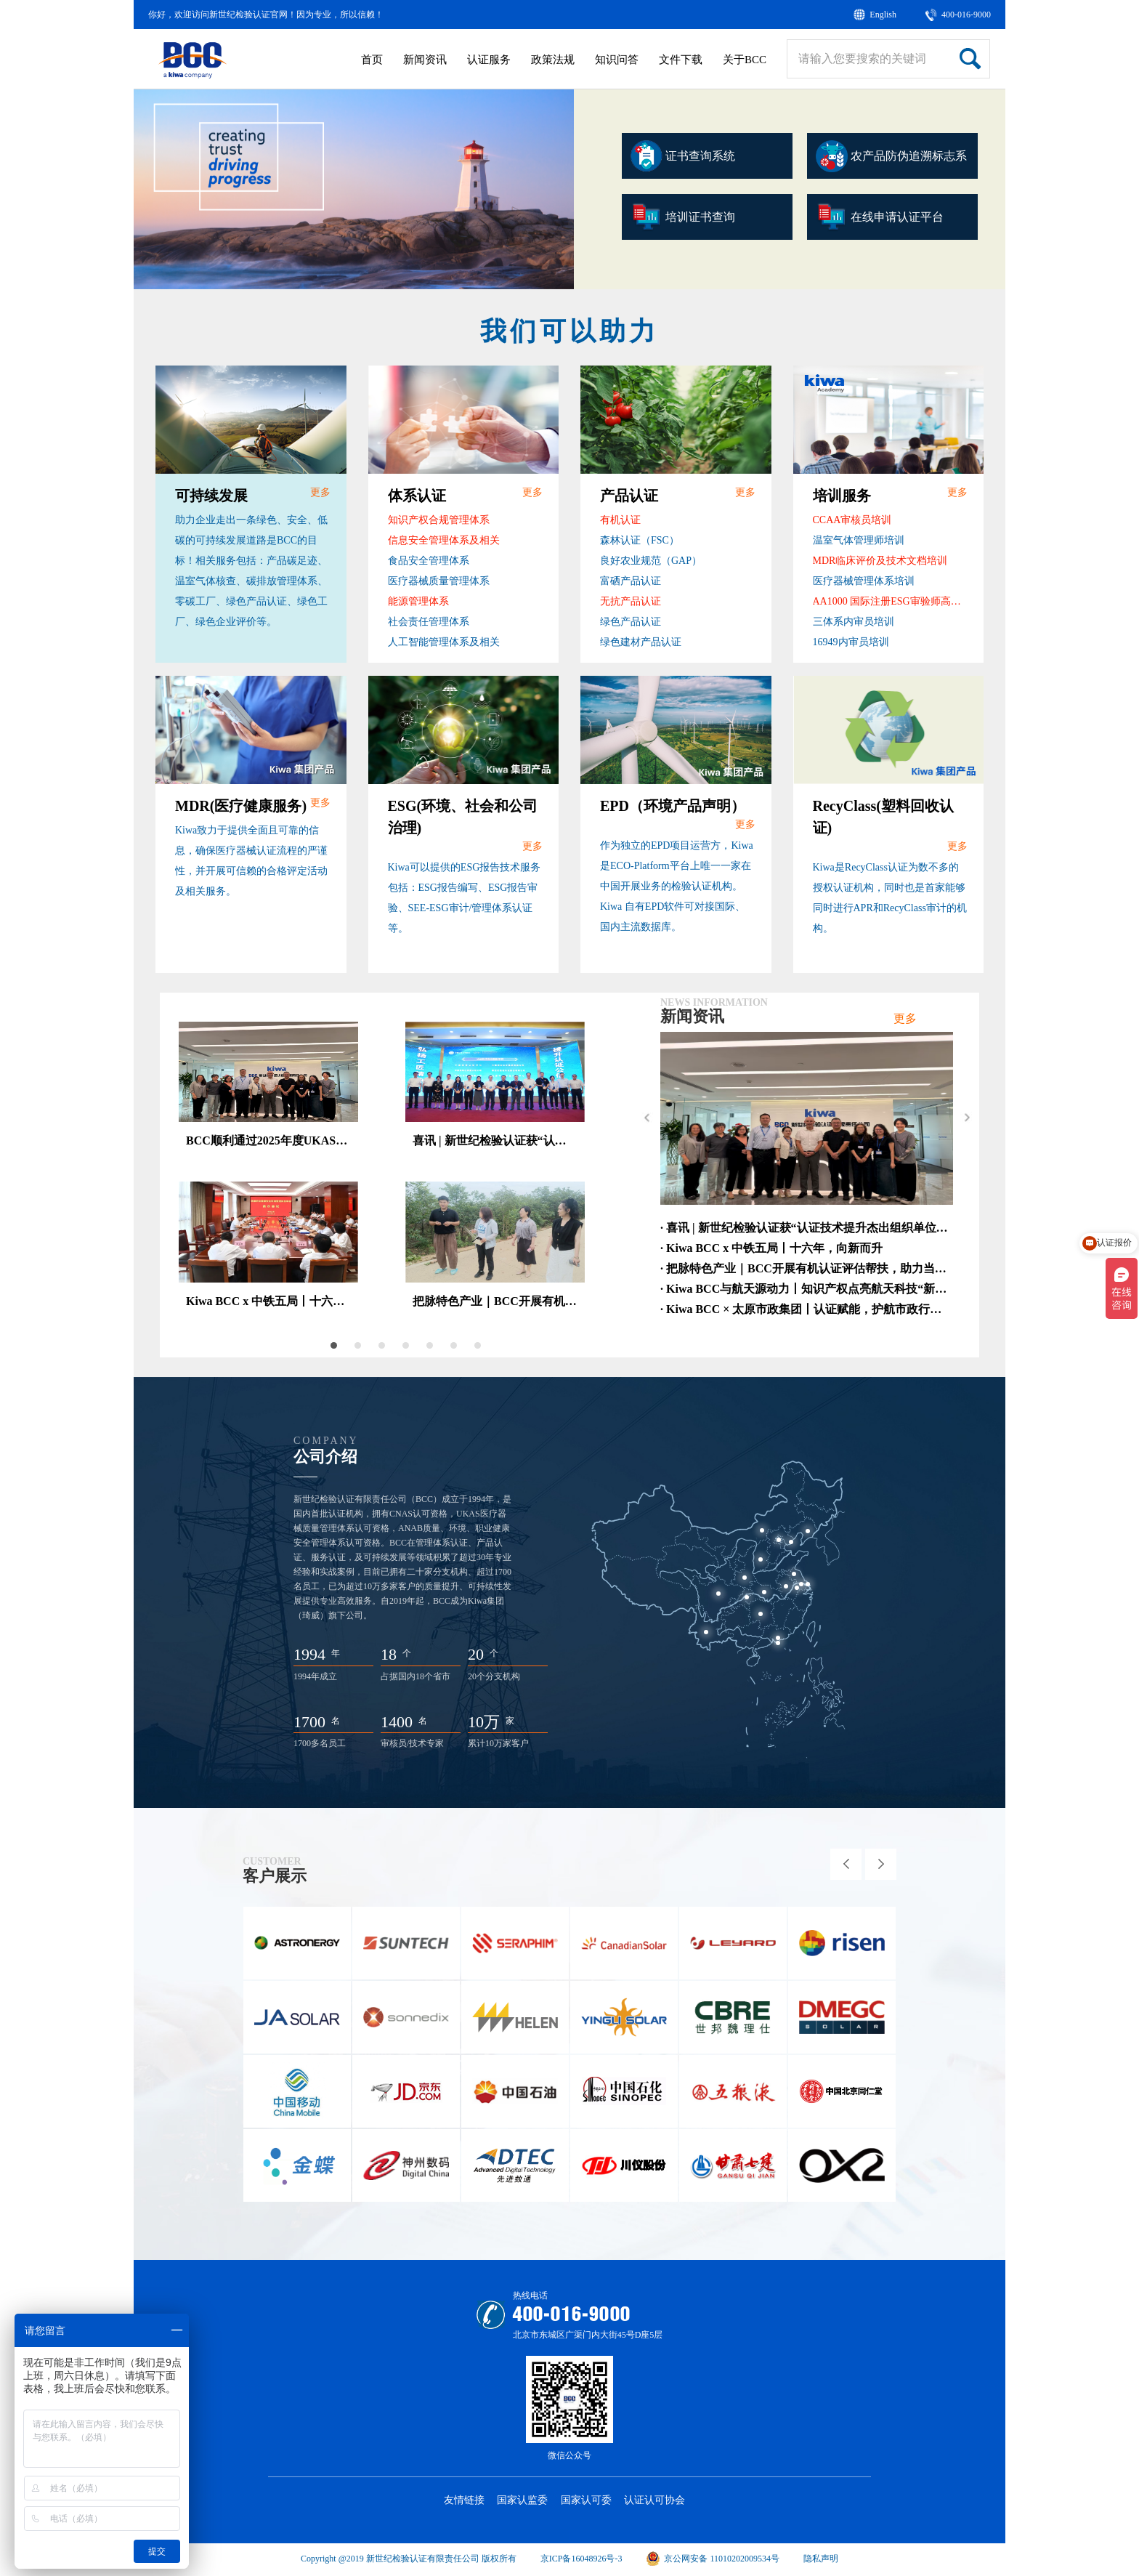 The width and height of the screenshot is (1139, 2576). What do you see at coordinates (864, 581) in the screenshot?
I see `医疗器械管理体系培训` at bounding box center [864, 581].